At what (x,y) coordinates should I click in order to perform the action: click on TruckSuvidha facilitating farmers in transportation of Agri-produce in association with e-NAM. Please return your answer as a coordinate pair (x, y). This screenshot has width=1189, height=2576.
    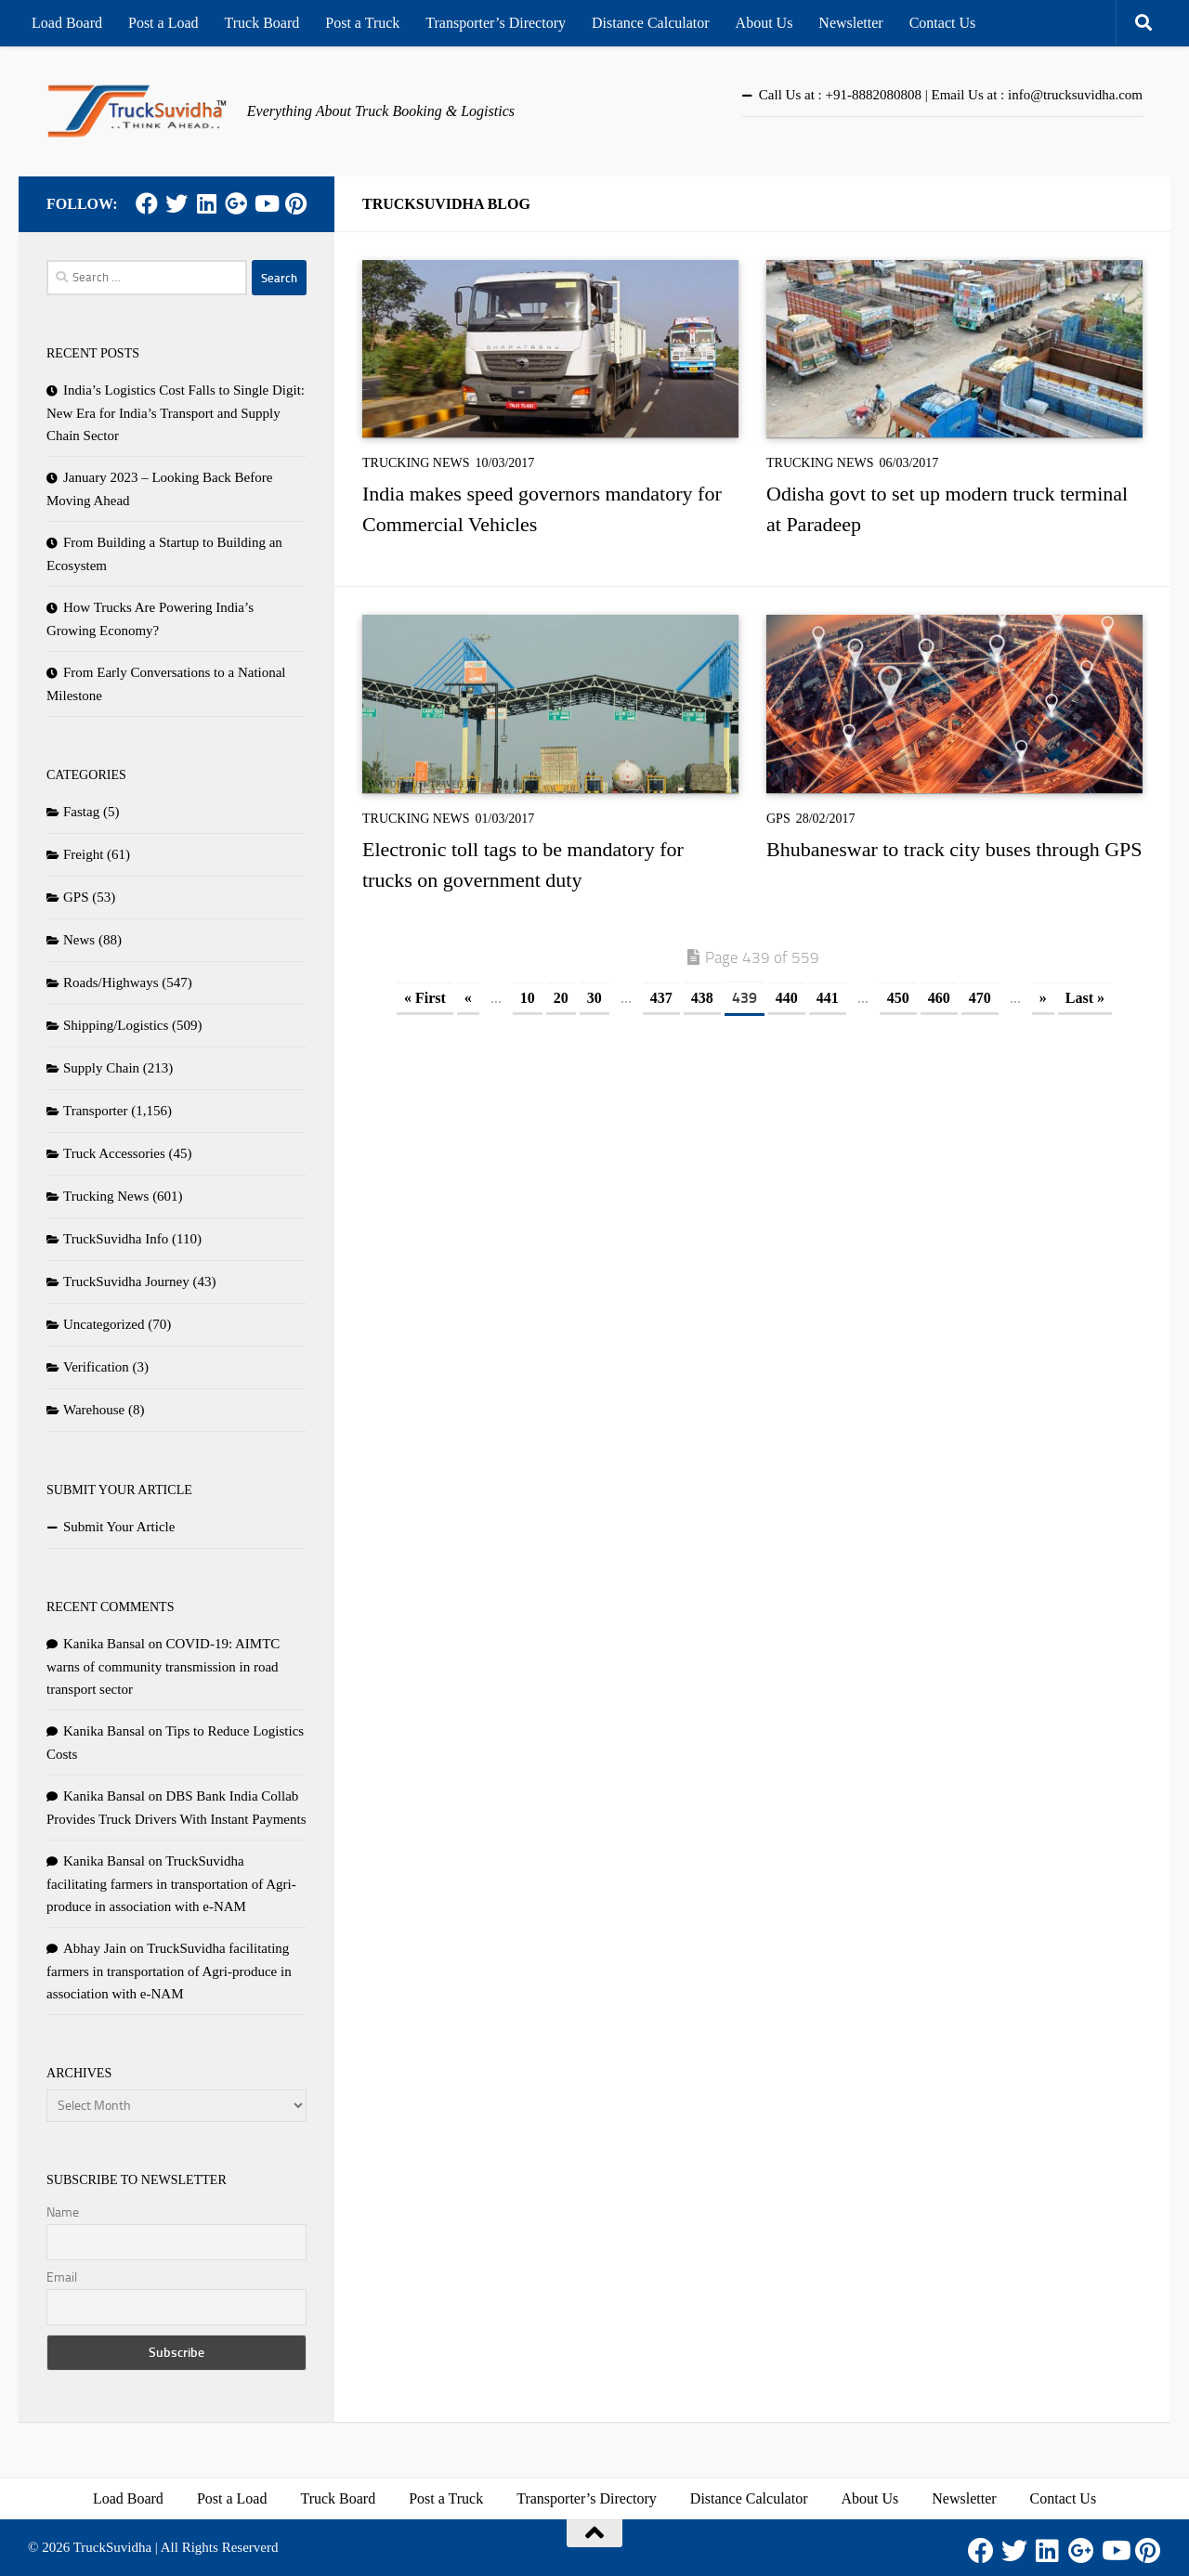
    Looking at the image, I should click on (171, 1884).